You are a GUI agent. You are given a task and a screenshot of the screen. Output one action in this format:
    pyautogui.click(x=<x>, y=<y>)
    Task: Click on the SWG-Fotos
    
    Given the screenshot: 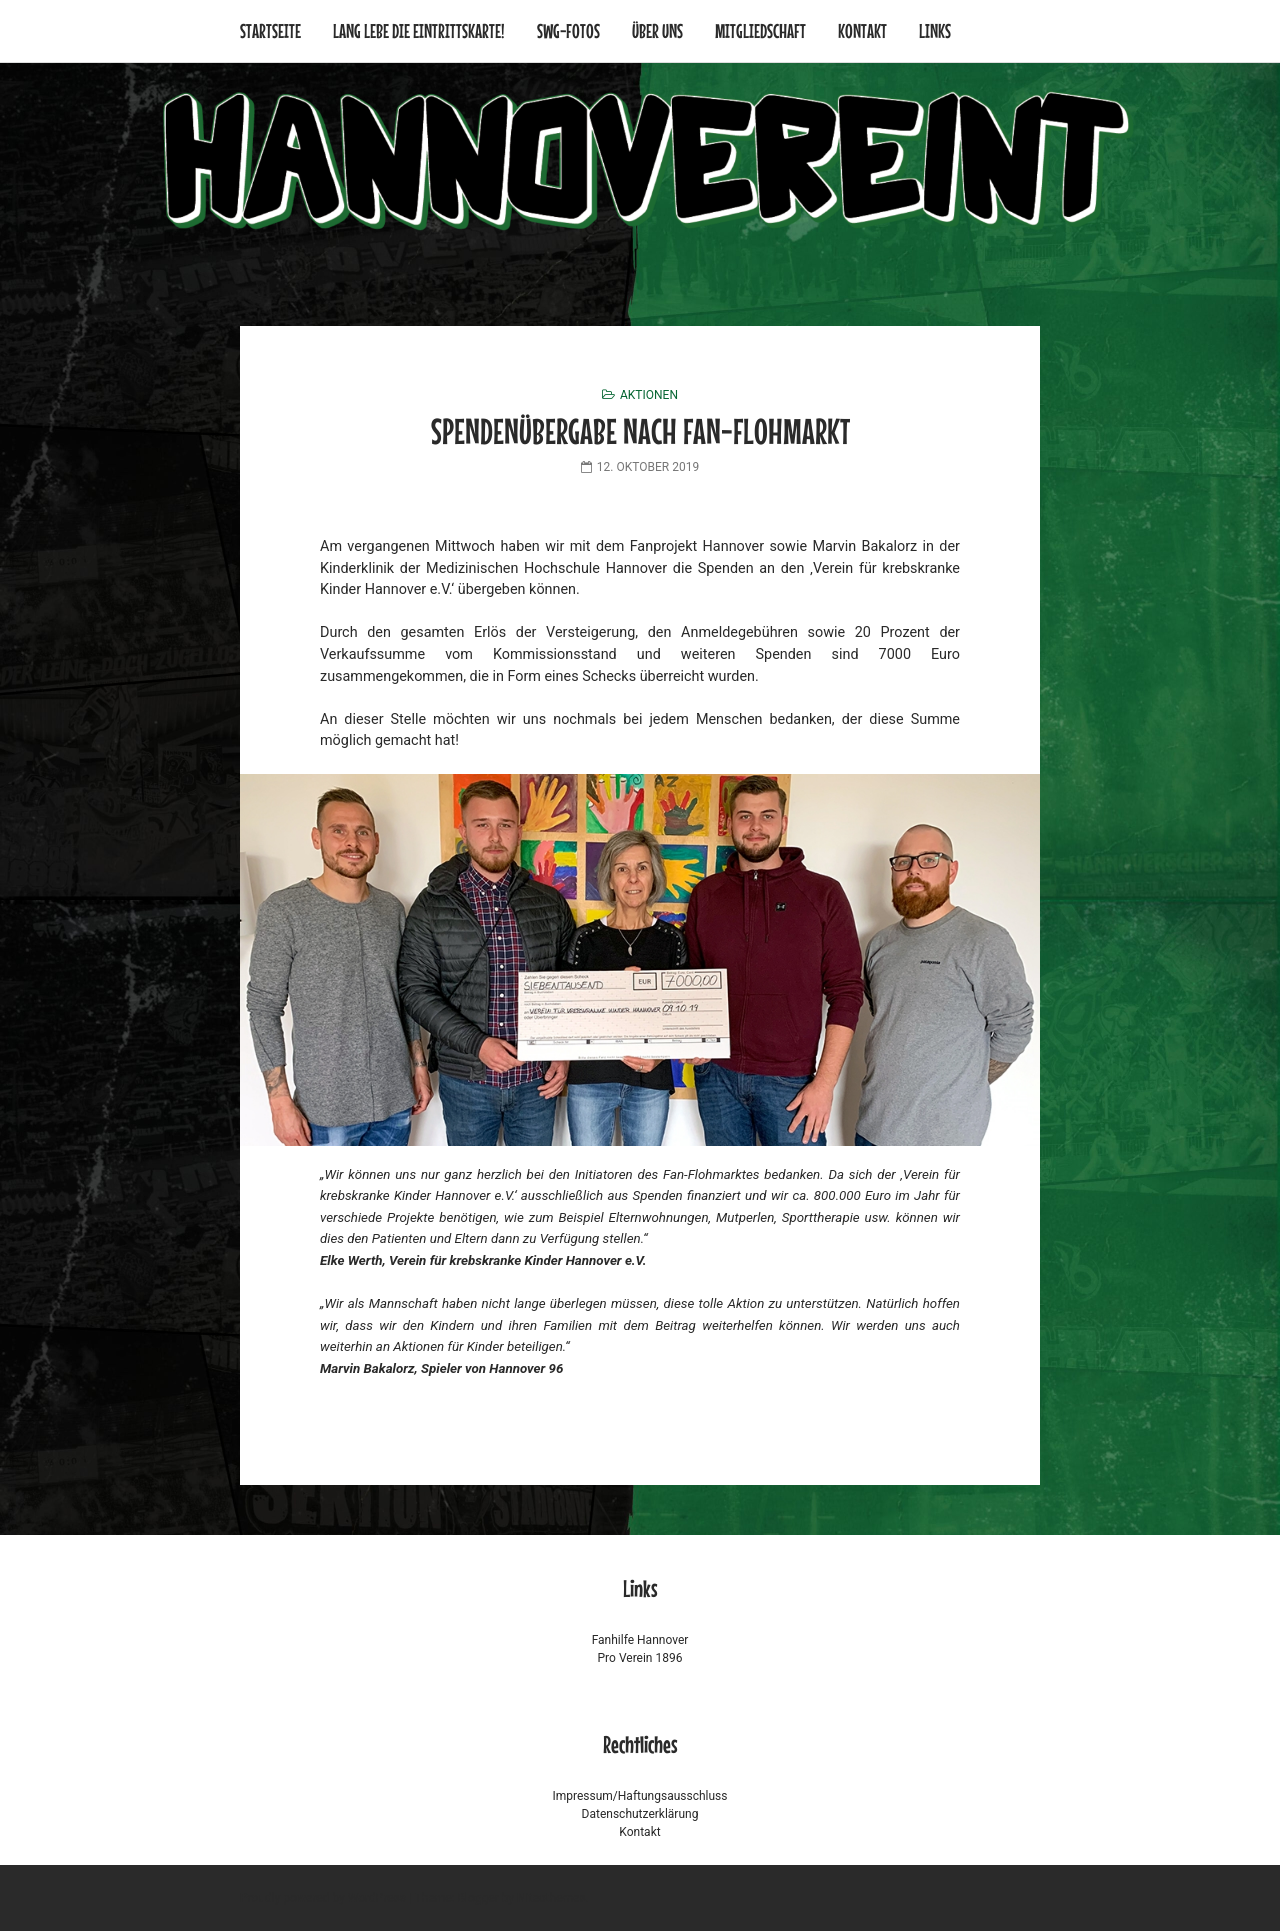 What is the action you would take?
    pyautogui.click(x=568, y=30)
    